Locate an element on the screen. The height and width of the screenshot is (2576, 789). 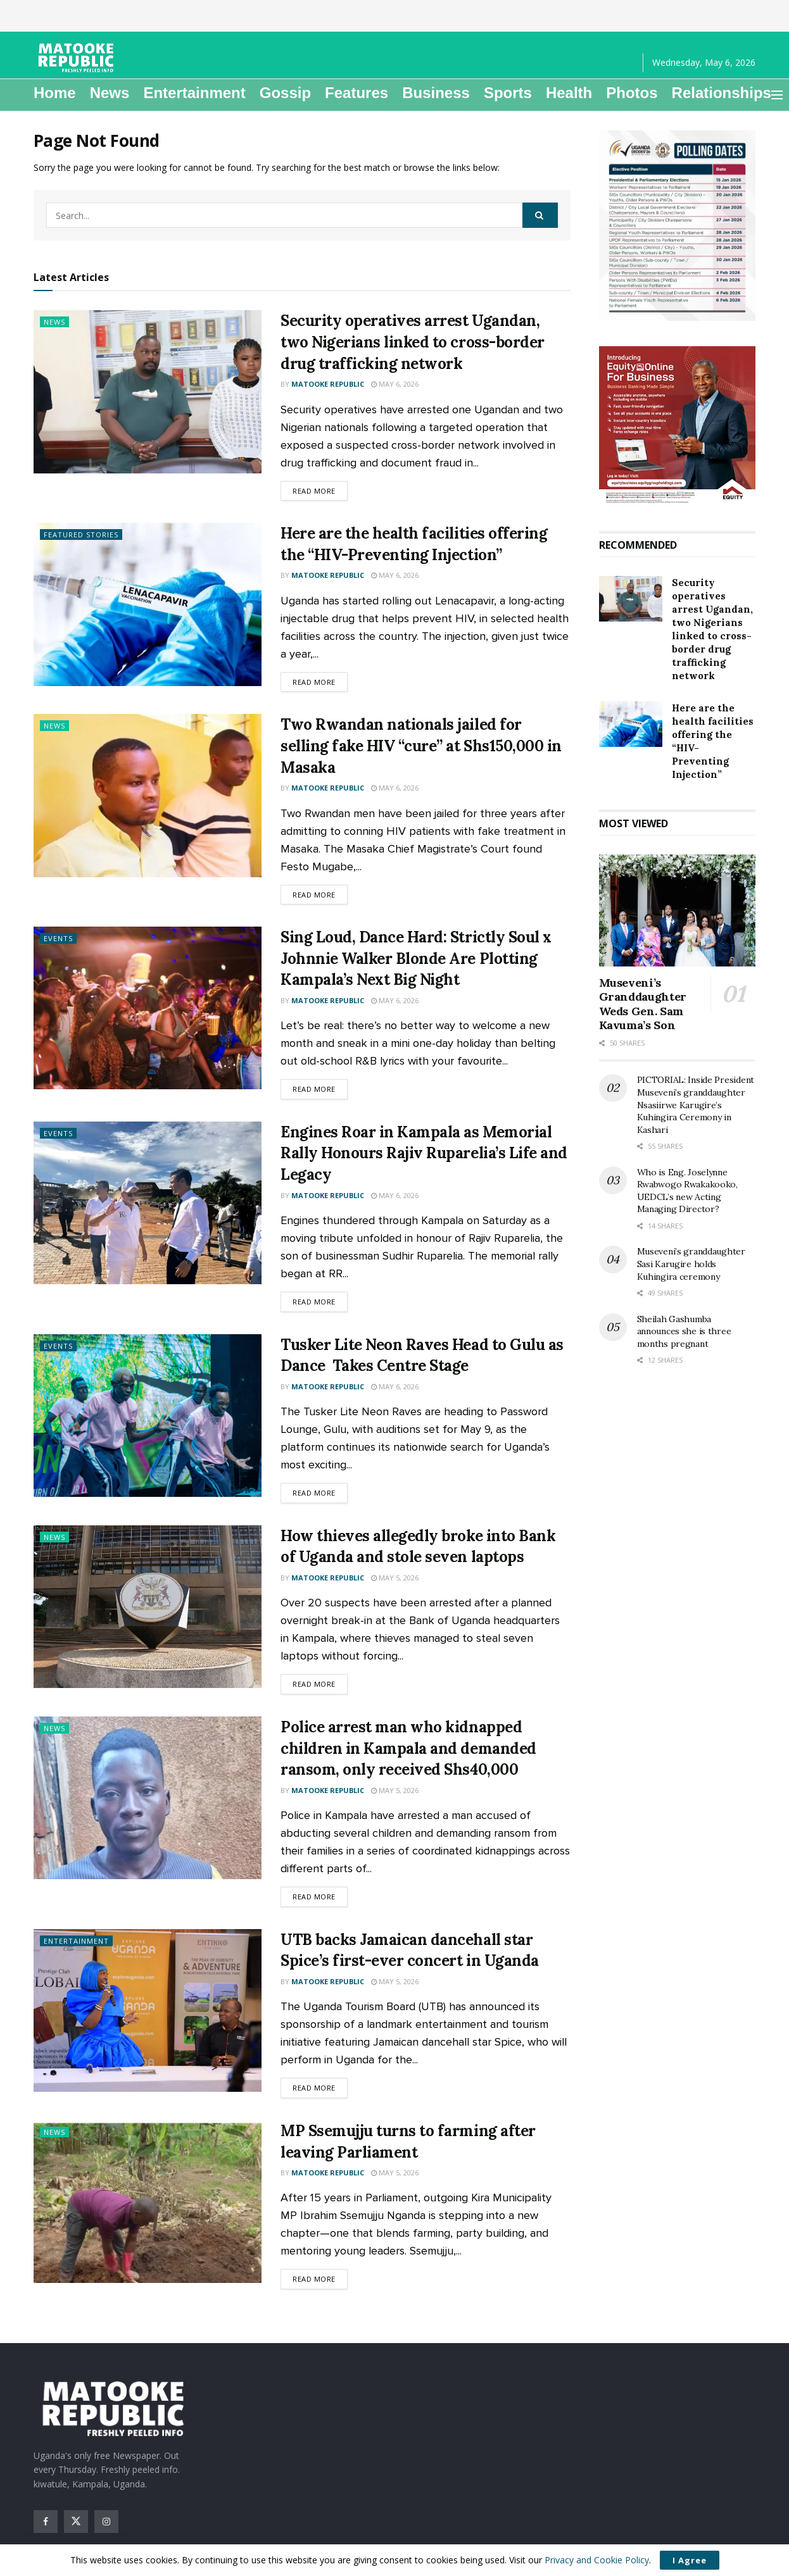
[Read article: Police arrest man who kidnapped children in Kampala and demanded ransom, only received Shs40,000] is located at coordinates (148, 1797).